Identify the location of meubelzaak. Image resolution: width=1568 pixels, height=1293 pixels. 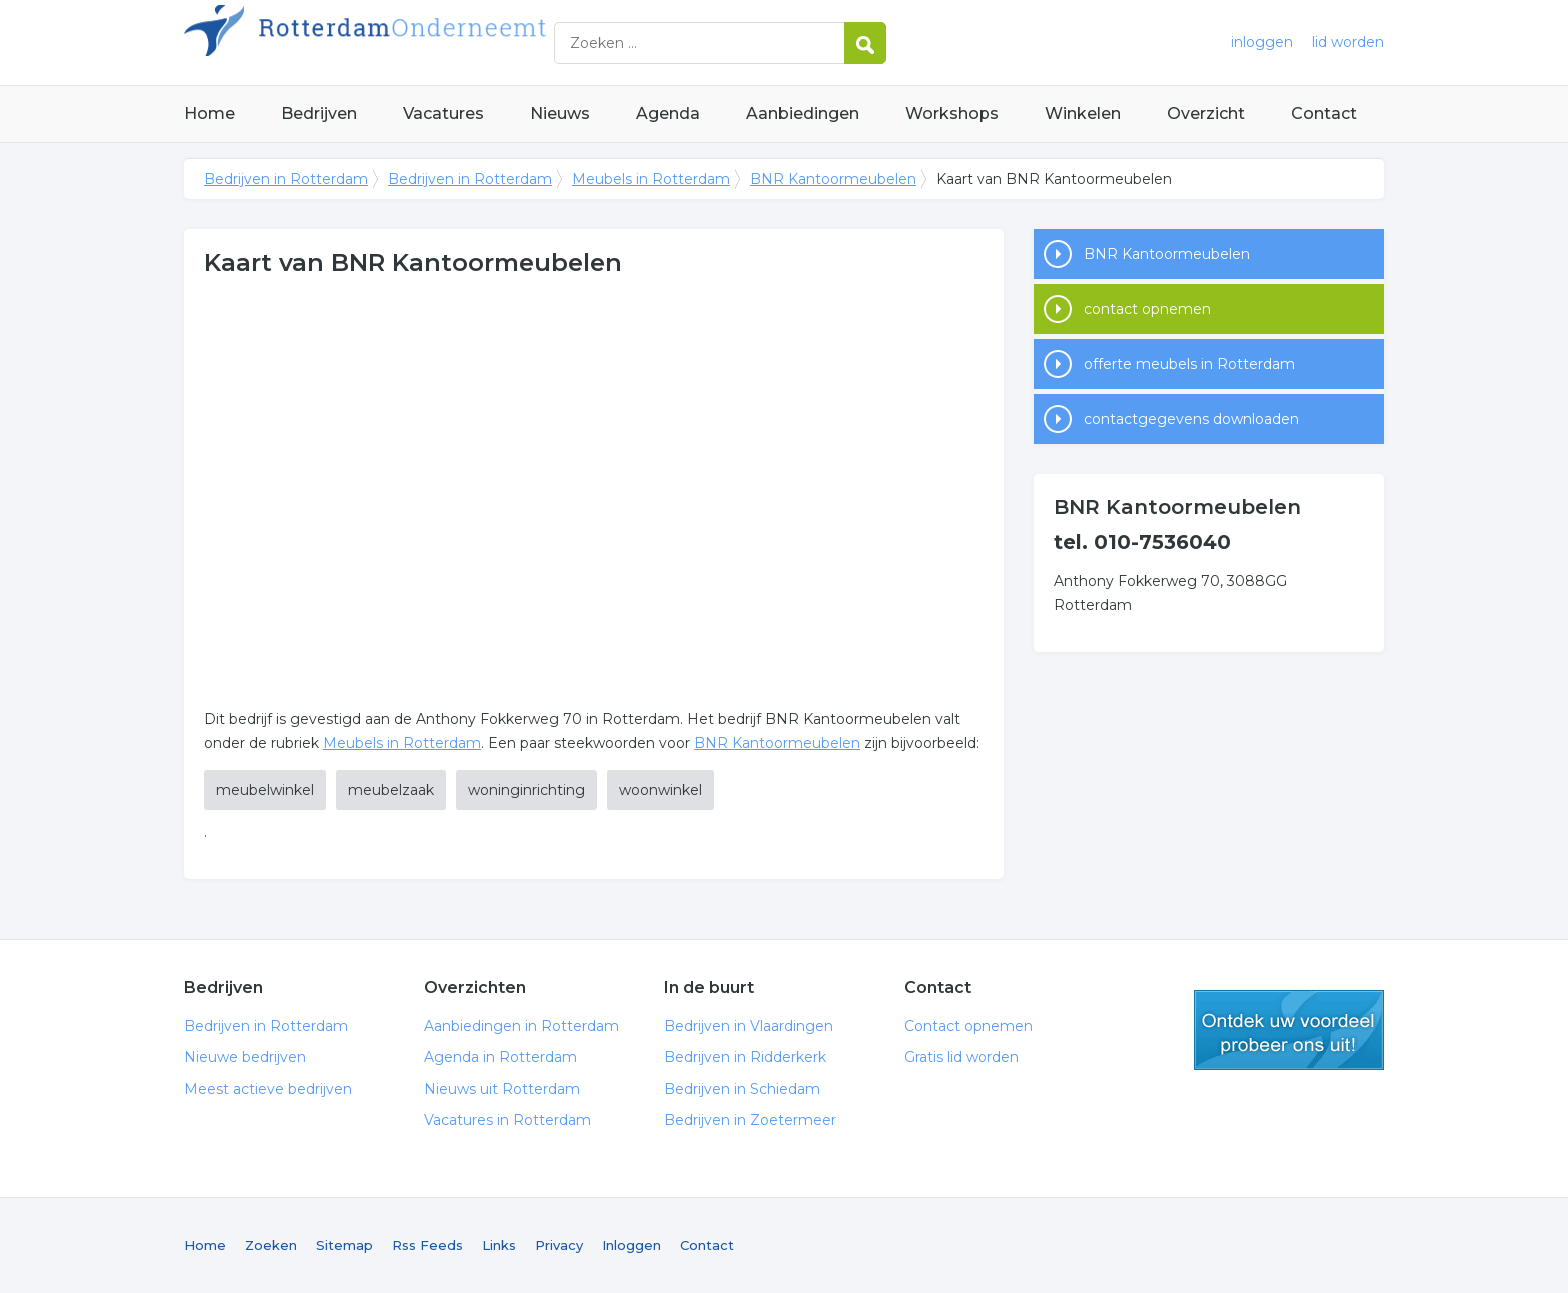
(391, 790).